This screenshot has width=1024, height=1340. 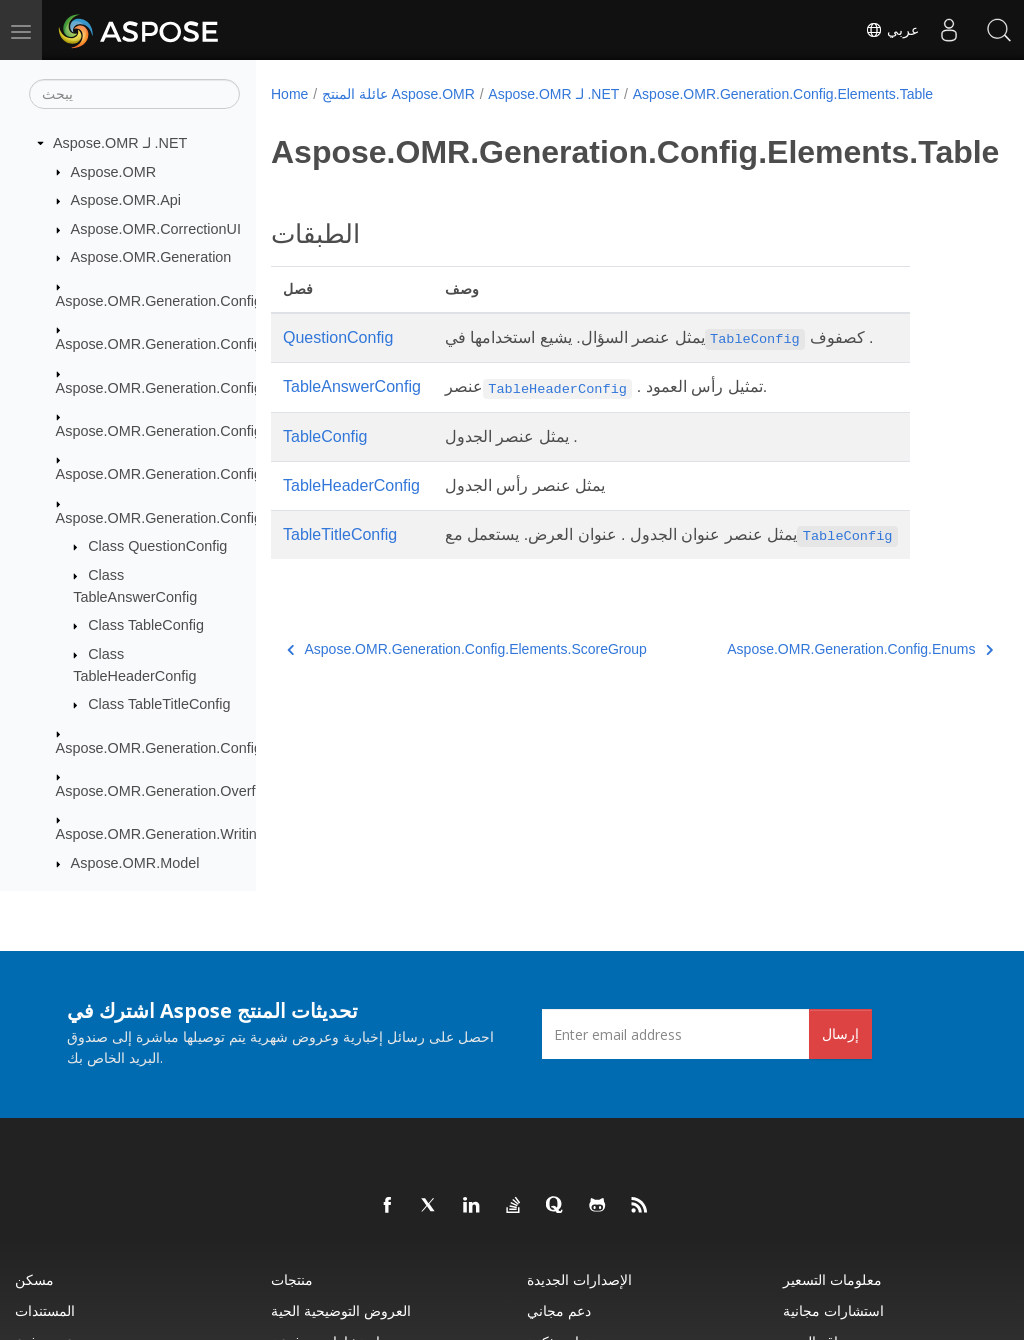 I want to click on منتجات, so click(x=292, y=1279).